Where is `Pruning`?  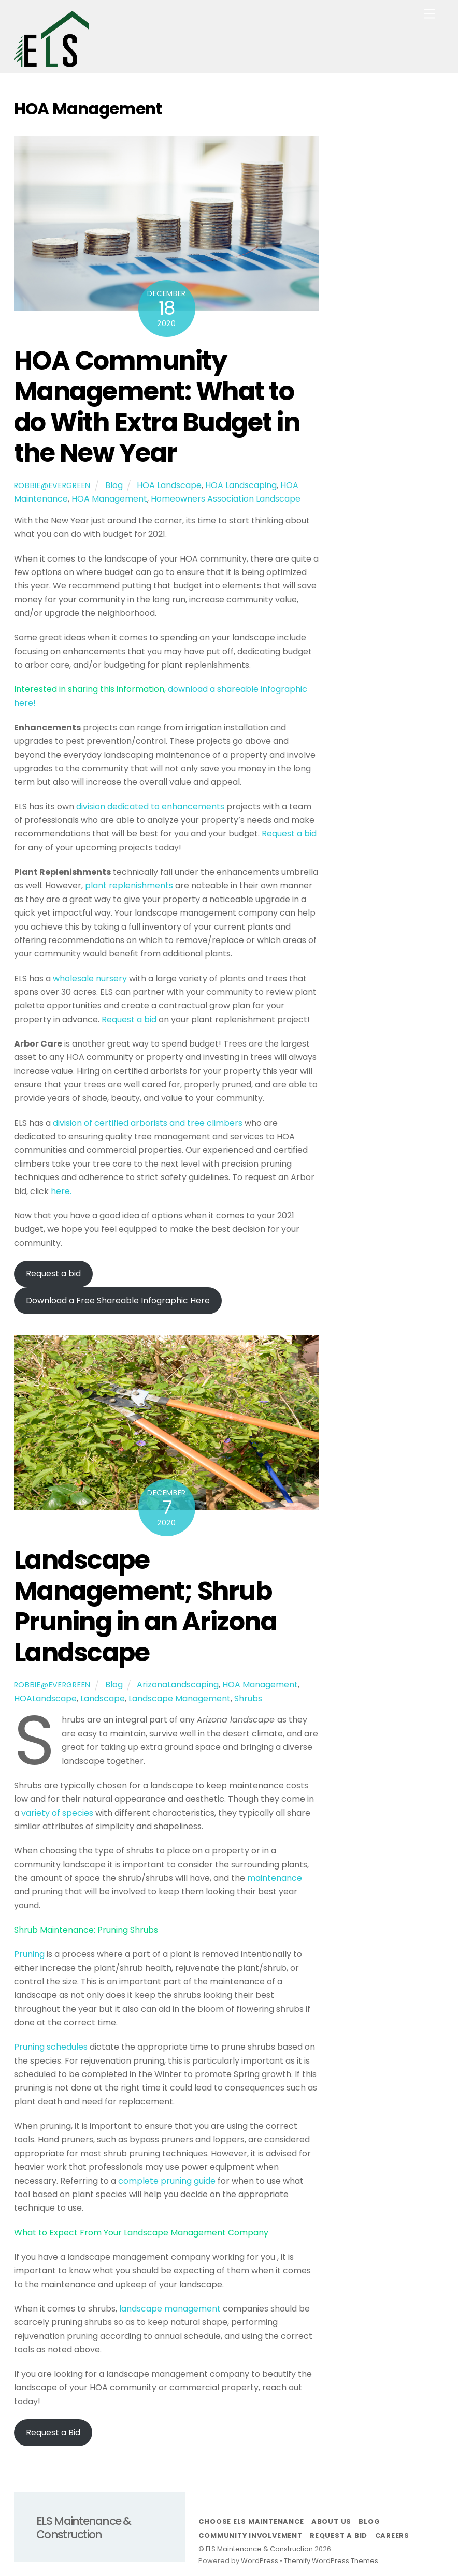
Pruning is located at coordinates (29, 1954).